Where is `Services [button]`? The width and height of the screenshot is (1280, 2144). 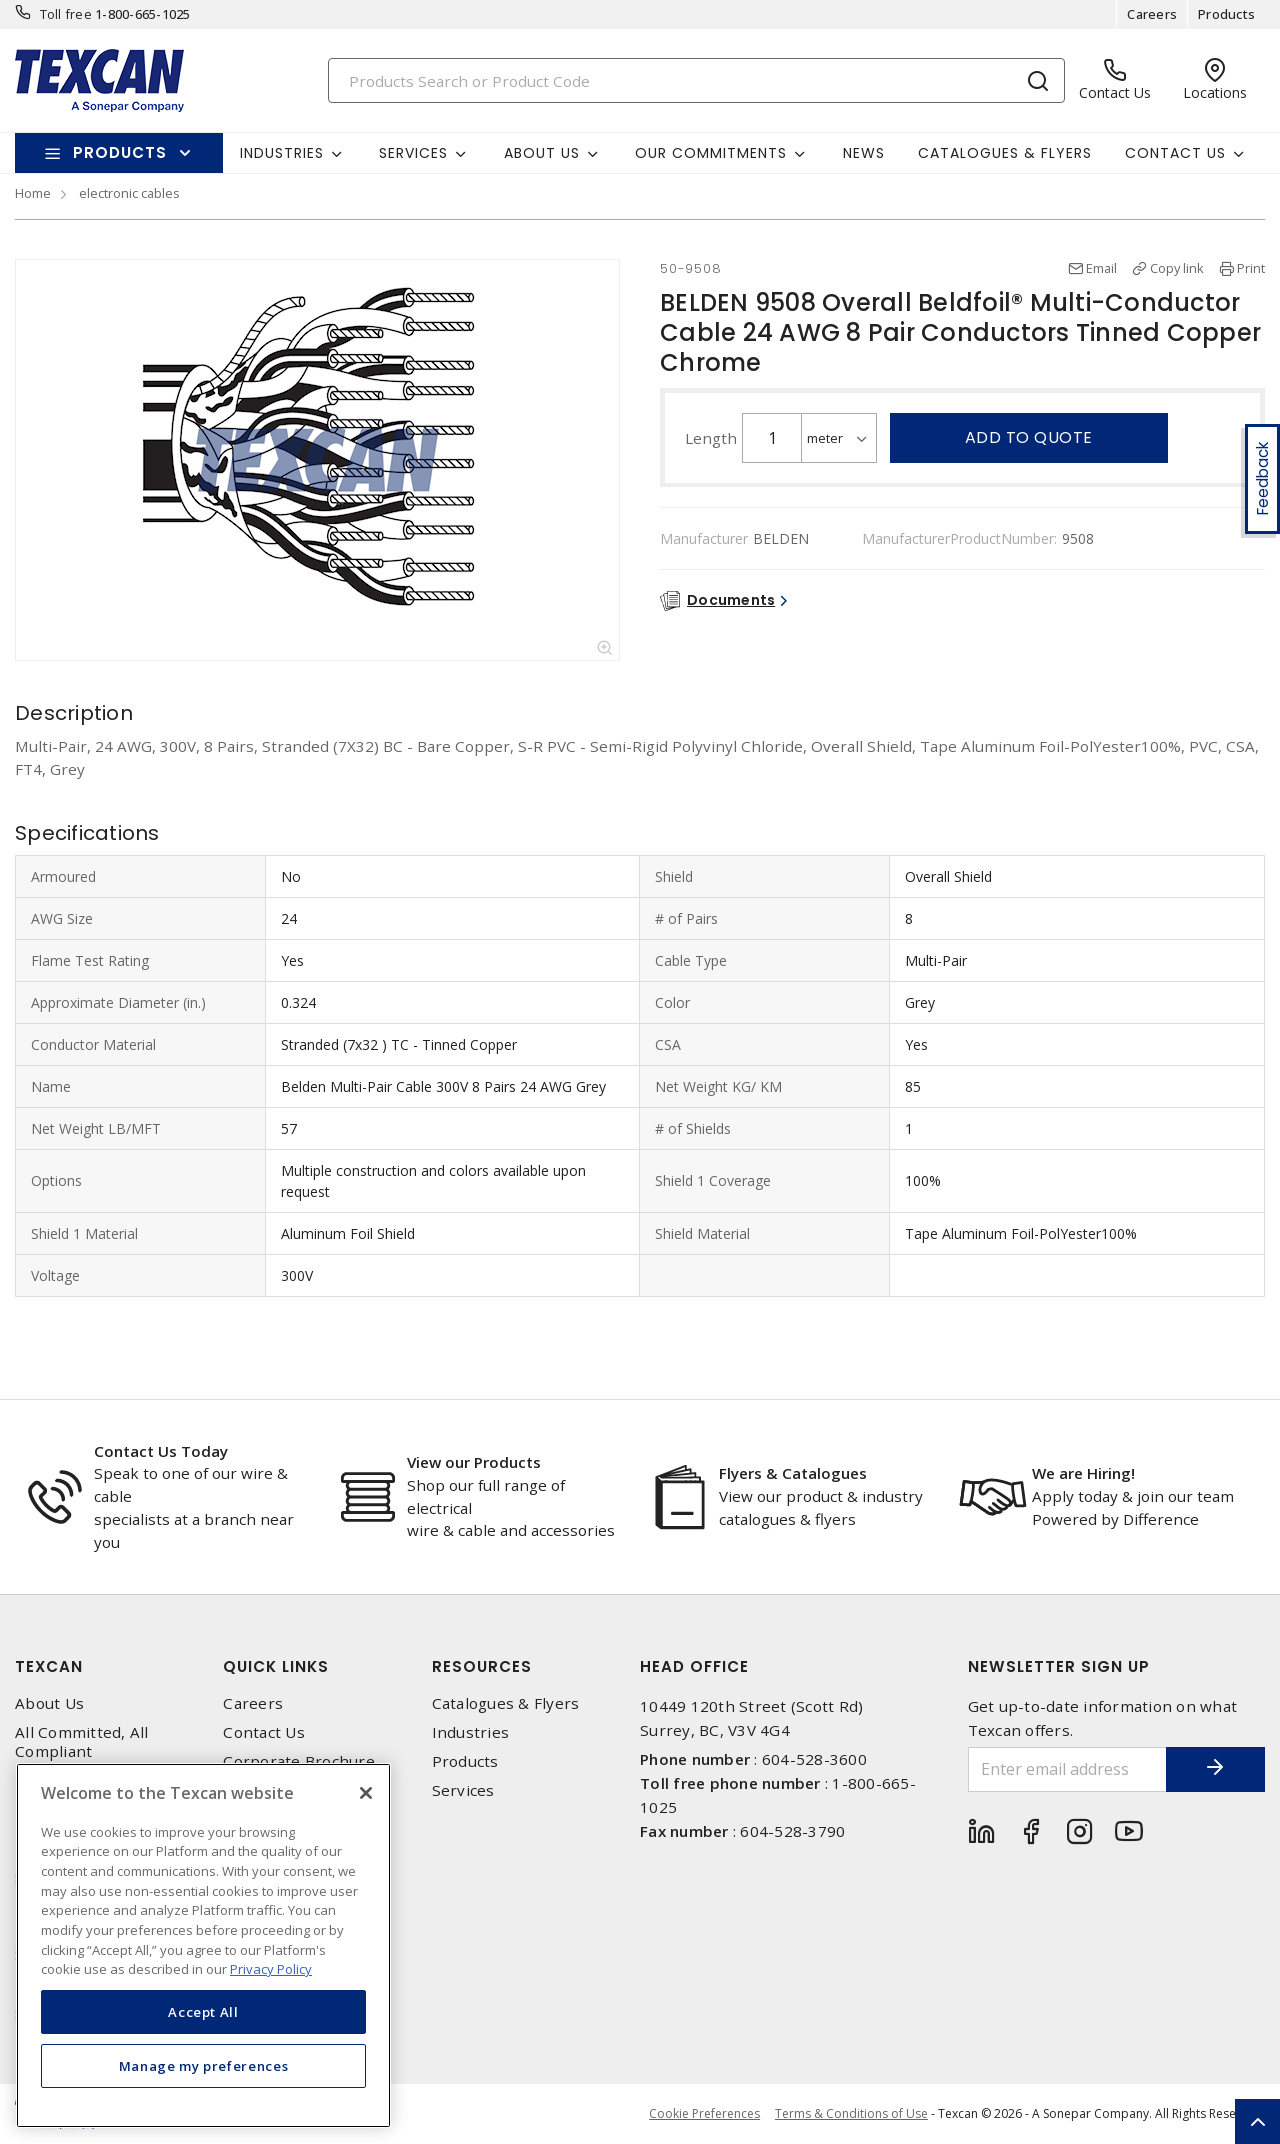 Services [button] is located at coordinates (413, 153).